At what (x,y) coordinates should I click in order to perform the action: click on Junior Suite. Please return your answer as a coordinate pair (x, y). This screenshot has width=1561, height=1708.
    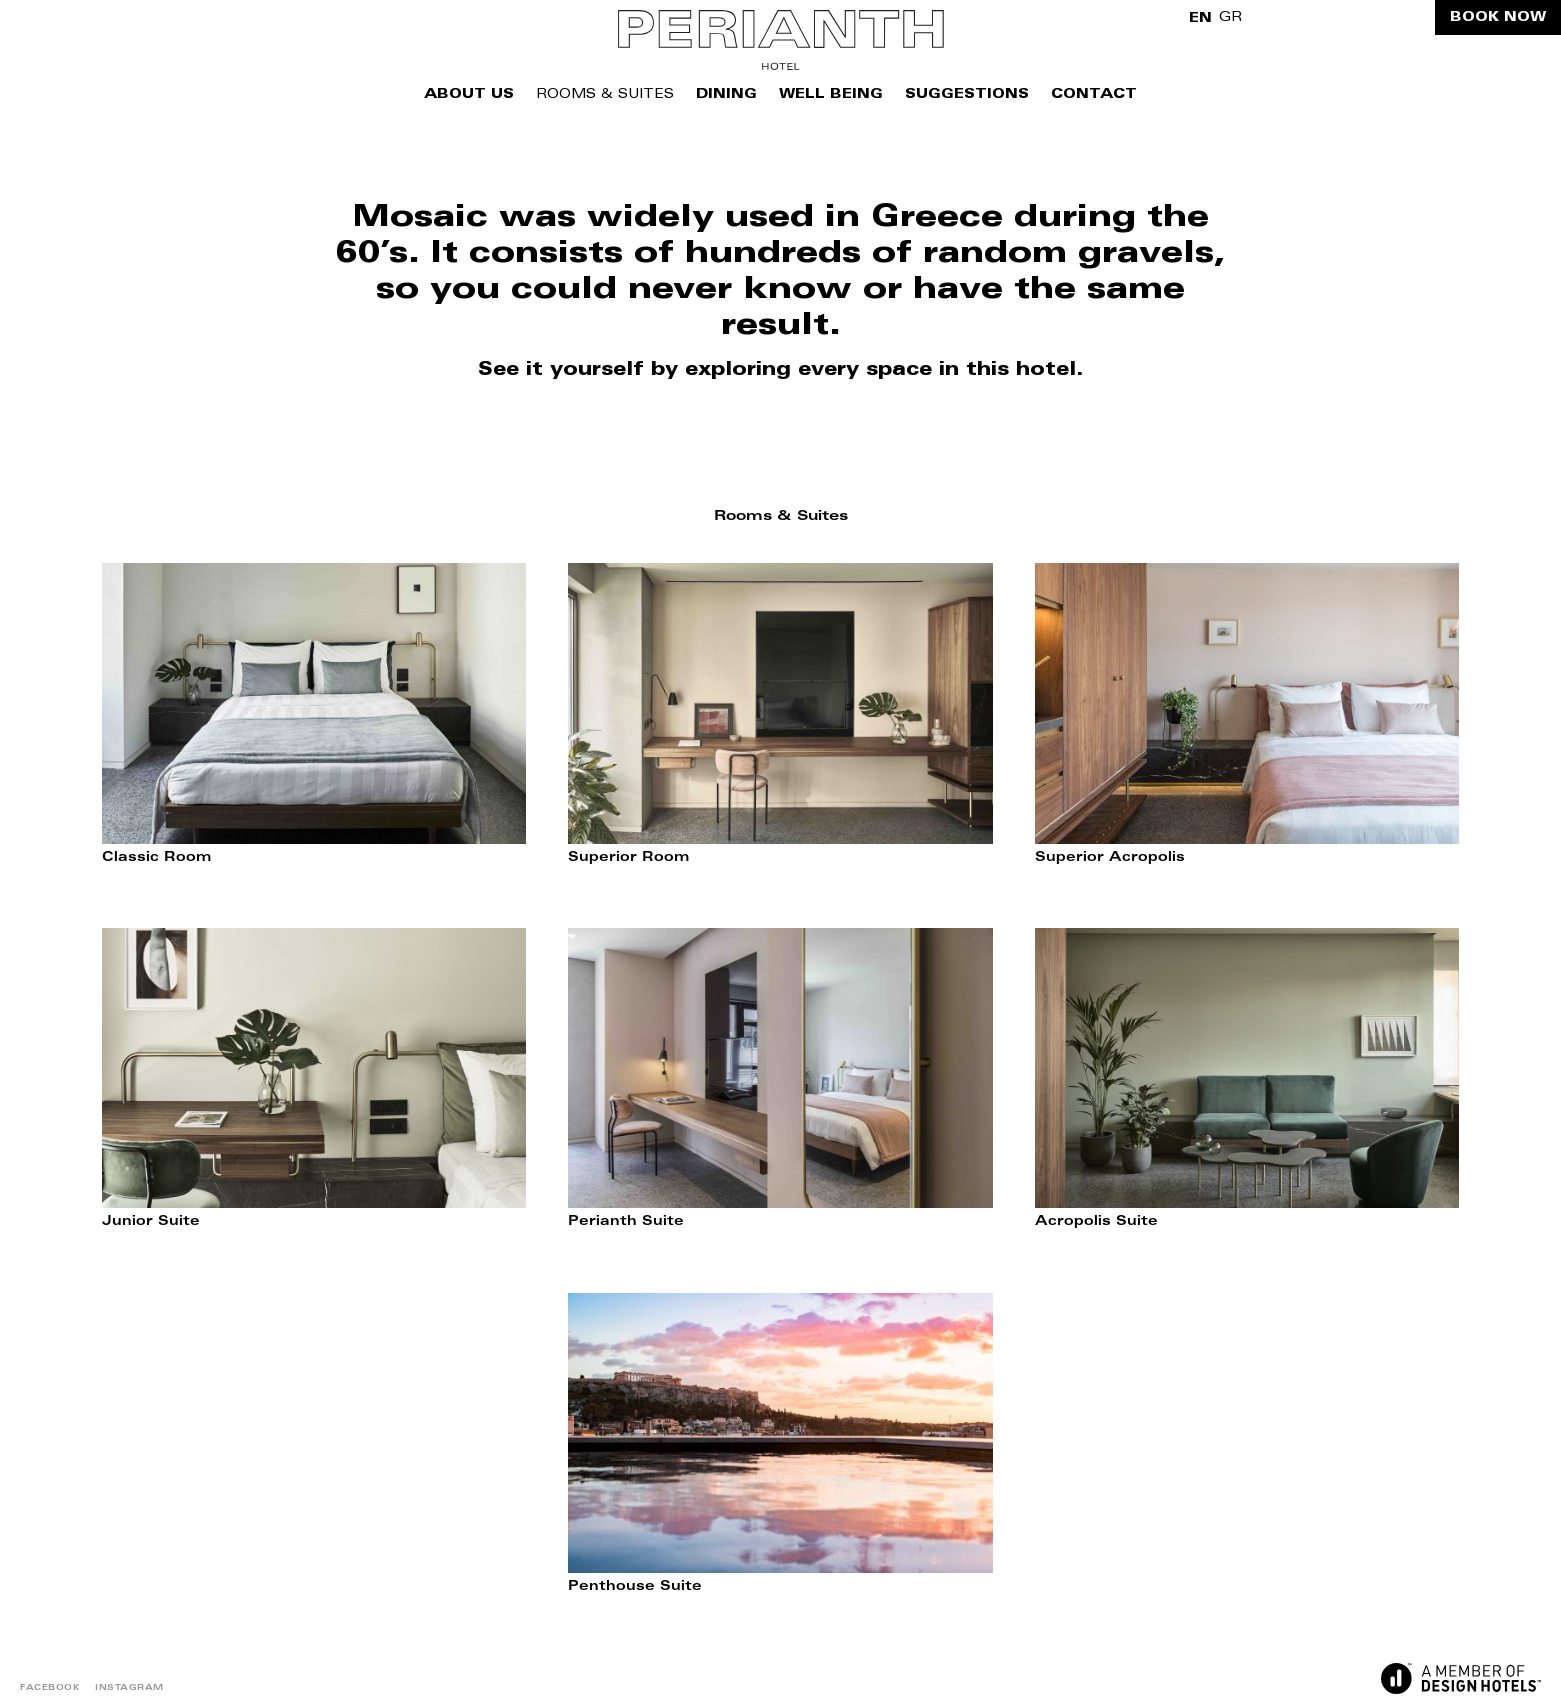
    Looking at the image, I should click on (151, 1222).